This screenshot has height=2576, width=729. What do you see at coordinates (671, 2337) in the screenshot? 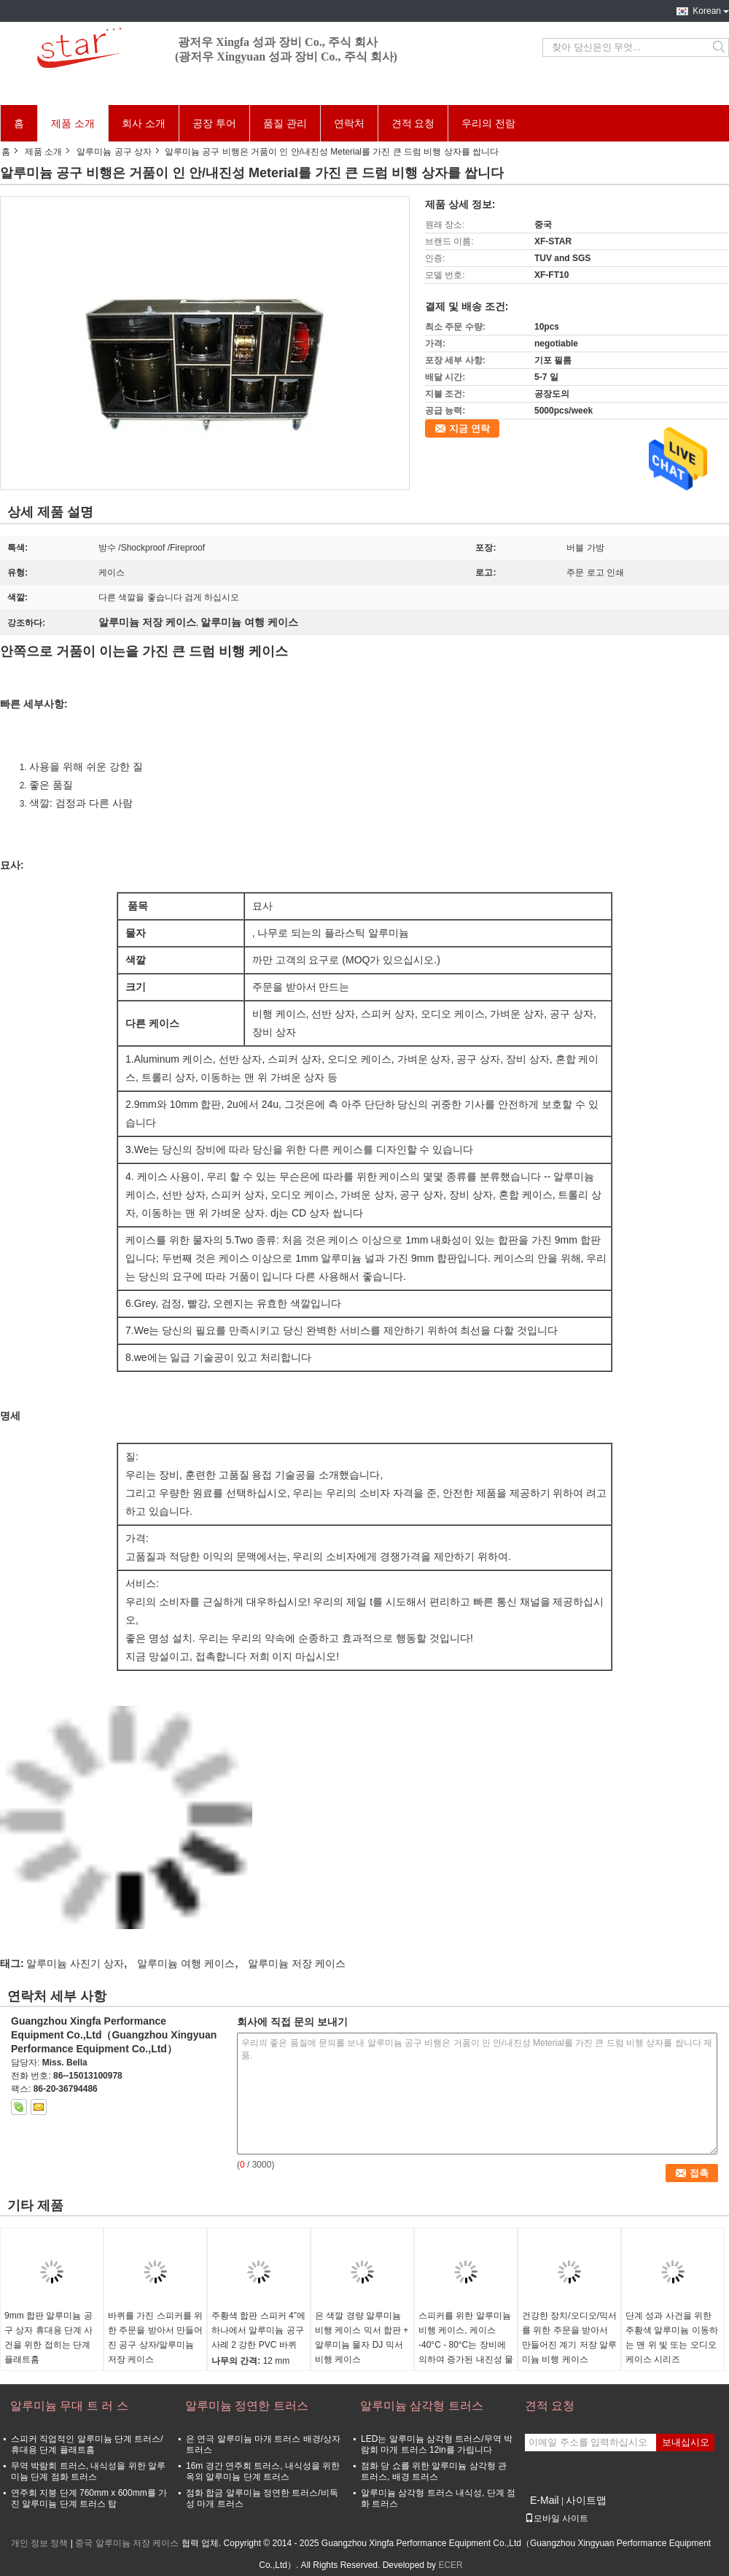
I see `단계 성과 사건을 위한 주황색 알루미늄 이동하는 맨 위 빛 또는 오디오 케이스 시리즈` at bounding box center [671, 2337].